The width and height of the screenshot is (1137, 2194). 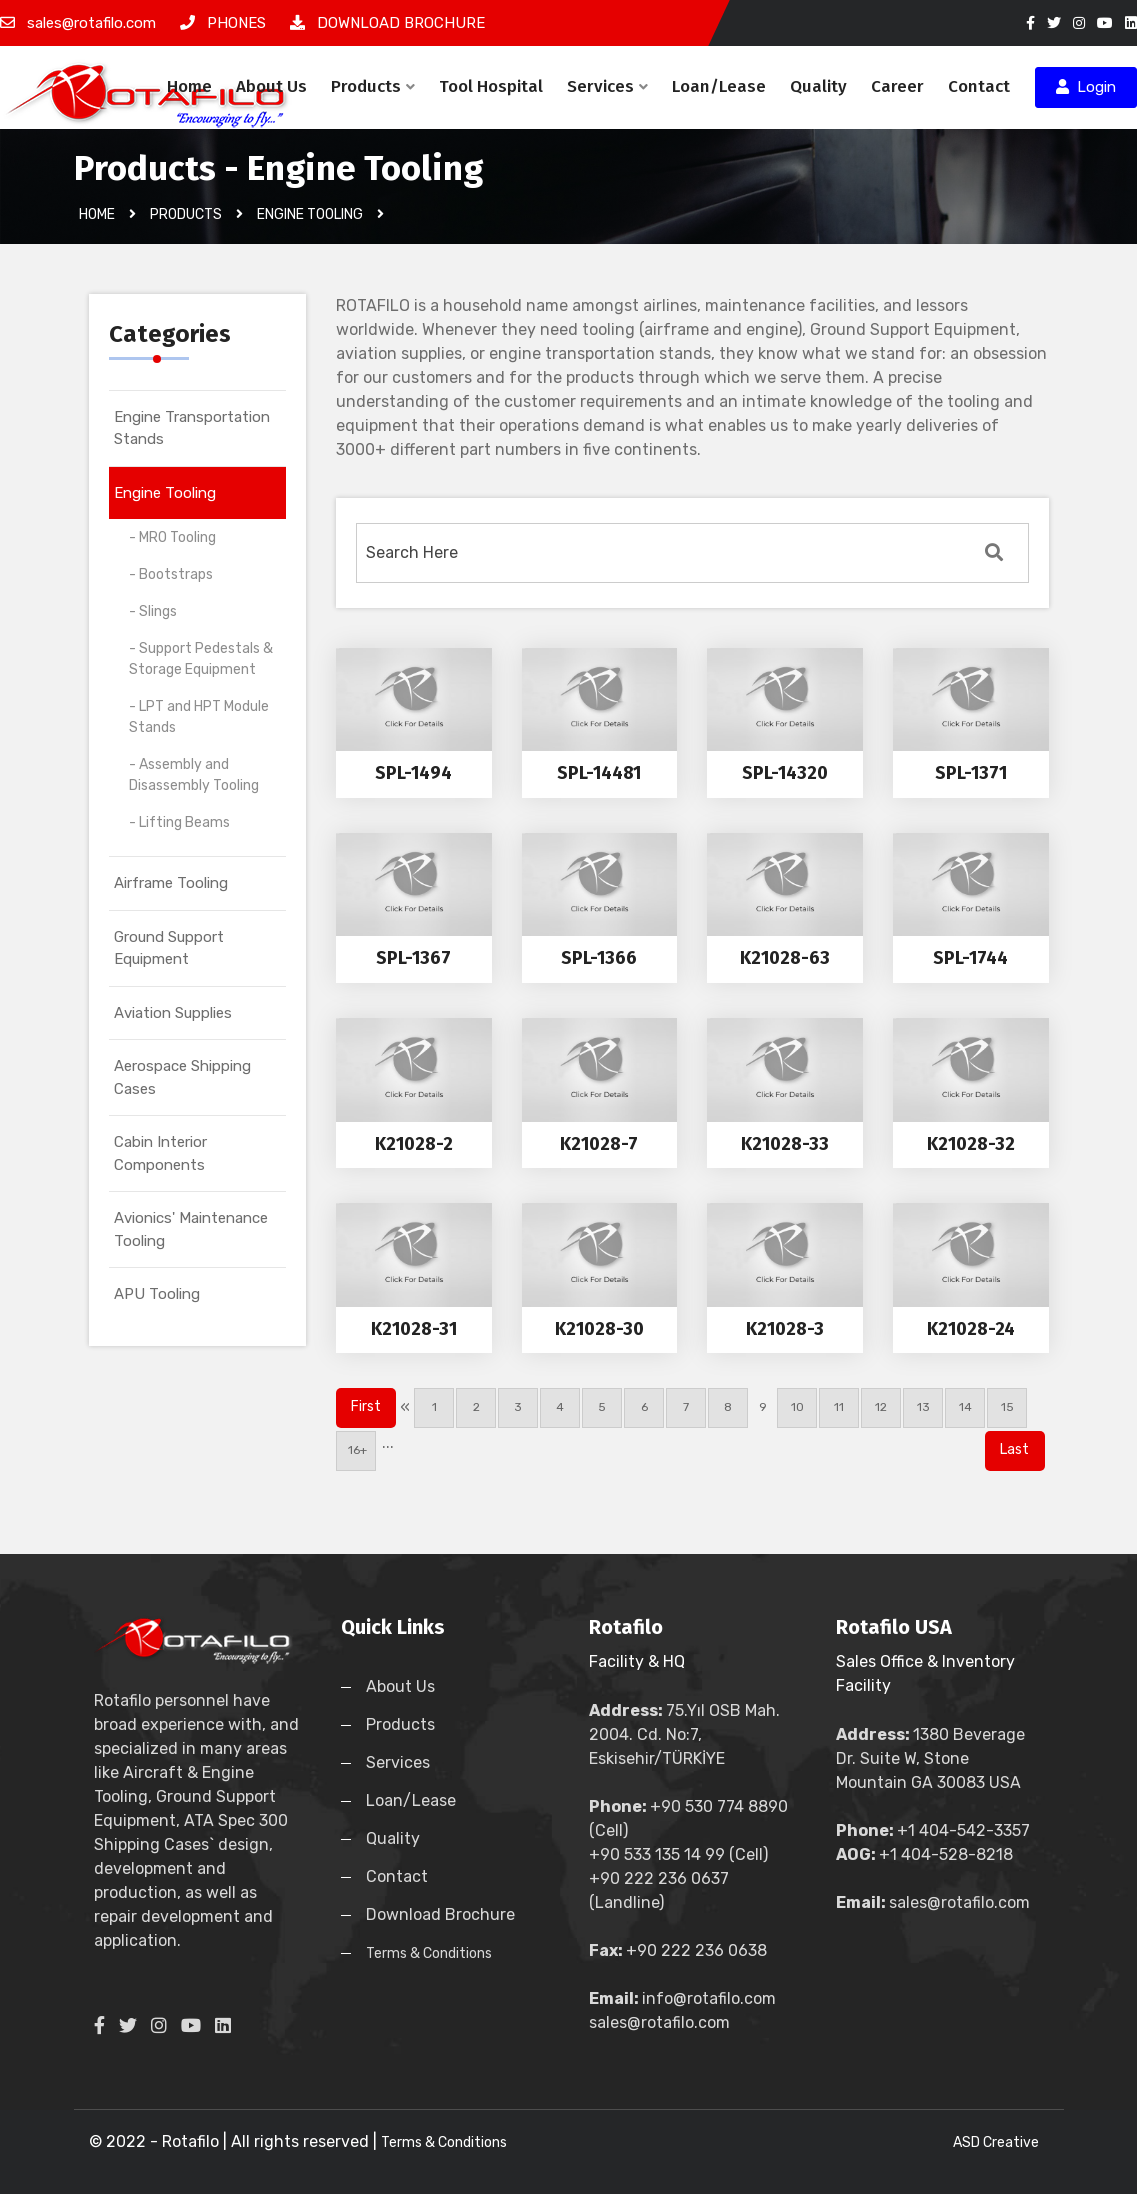 What do you see at coordinates (373, 86) in the screenshot?
I see `Products` at bounding box center [373, 86].